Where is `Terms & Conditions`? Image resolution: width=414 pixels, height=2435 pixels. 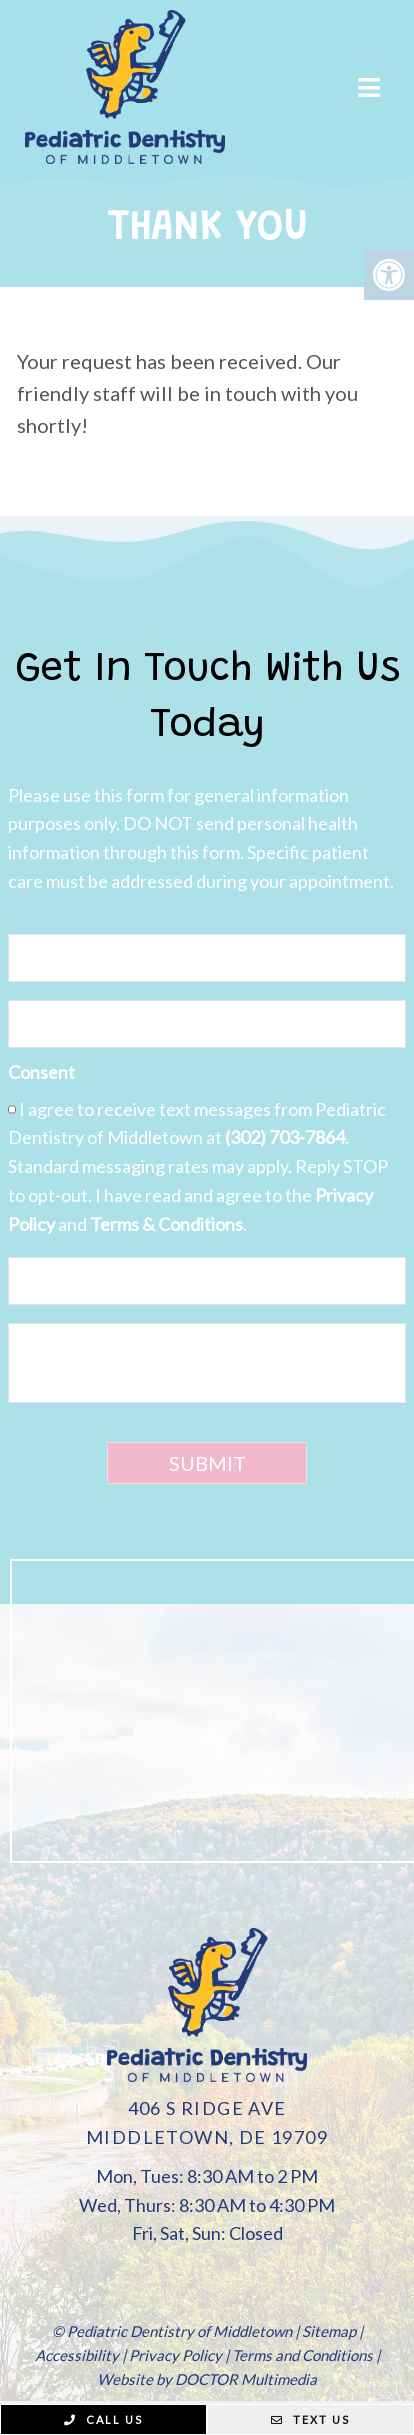 Terms & Conditions is located at coordinates (166, 1224).